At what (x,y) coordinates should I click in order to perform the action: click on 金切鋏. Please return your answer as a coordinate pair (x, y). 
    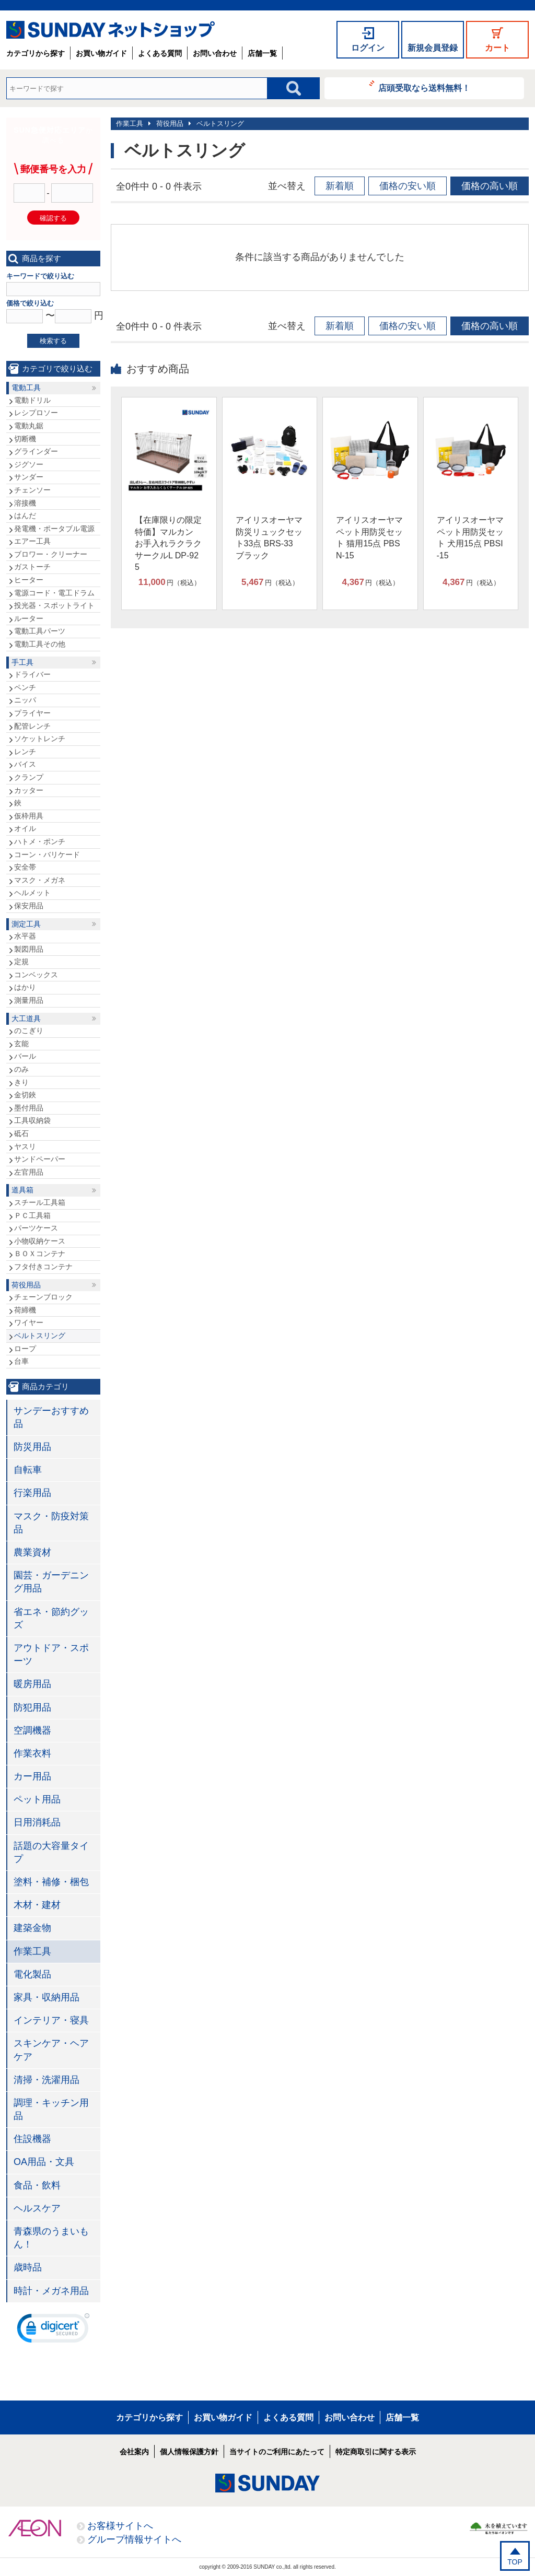
    Looking at the image, I should click on (25, 1095).